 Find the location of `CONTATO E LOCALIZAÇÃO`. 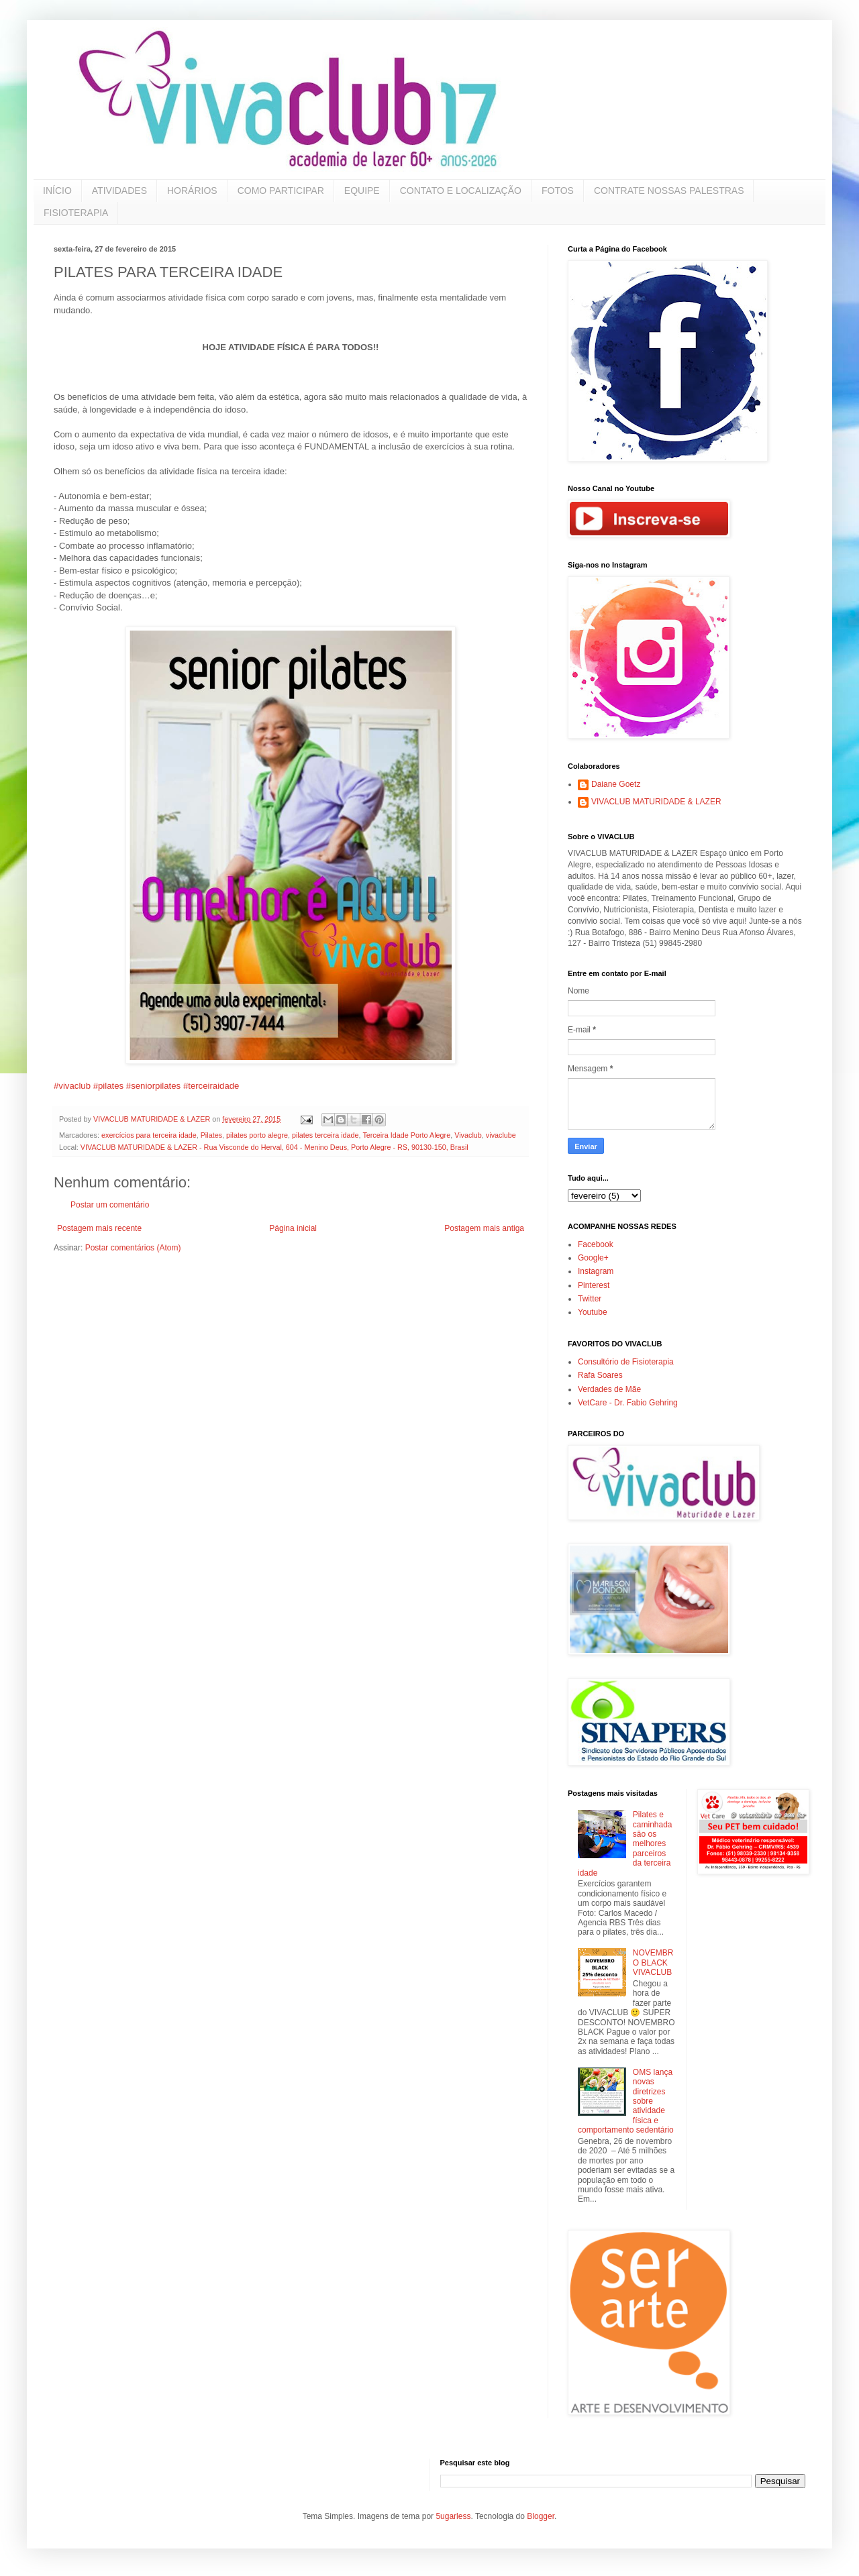

CONTATO E LOCALIZAÇÃO is located at coordinates (460, 190).